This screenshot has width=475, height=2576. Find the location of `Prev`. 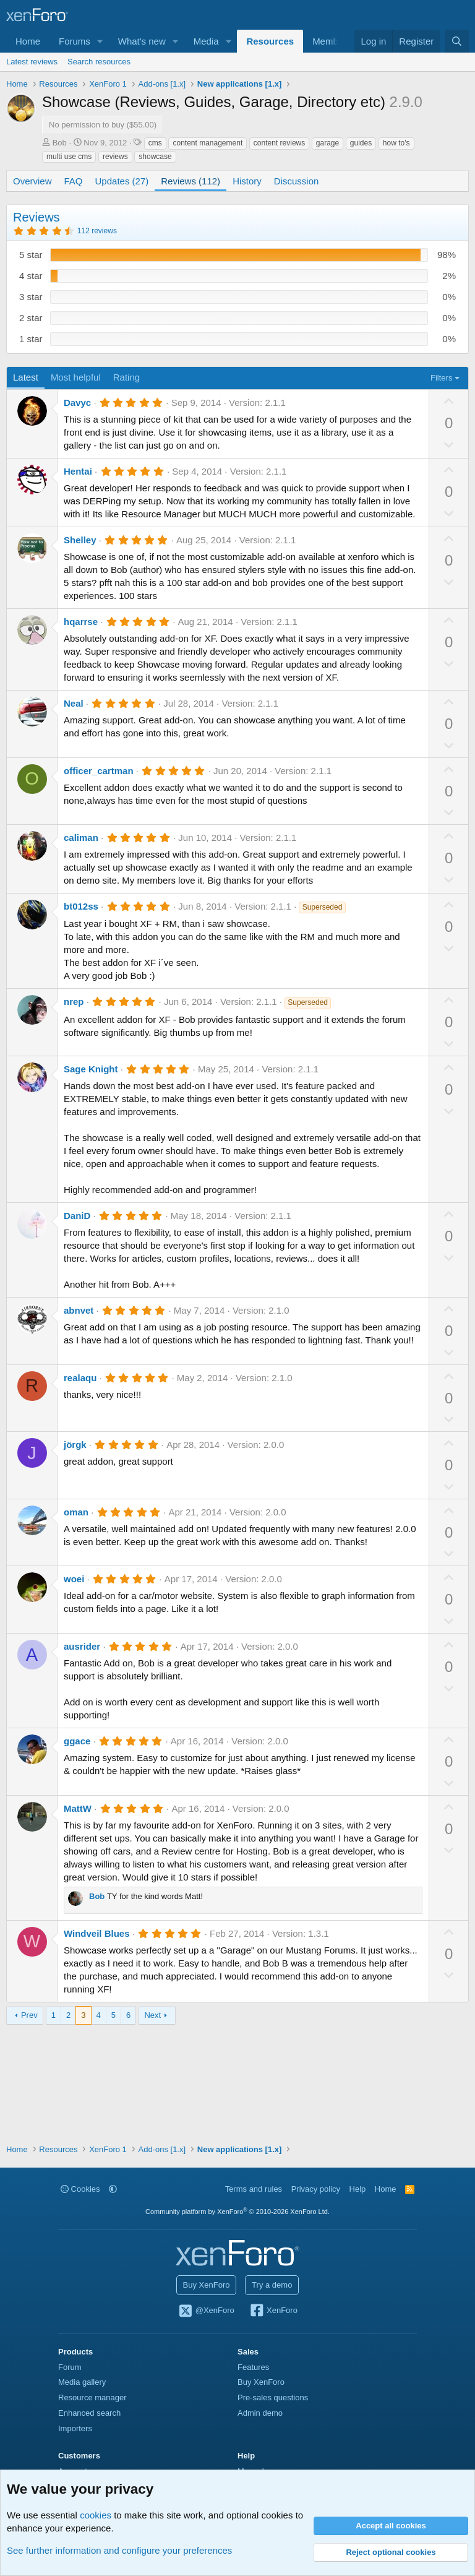

Prev is located at coordinates (29, 2015).